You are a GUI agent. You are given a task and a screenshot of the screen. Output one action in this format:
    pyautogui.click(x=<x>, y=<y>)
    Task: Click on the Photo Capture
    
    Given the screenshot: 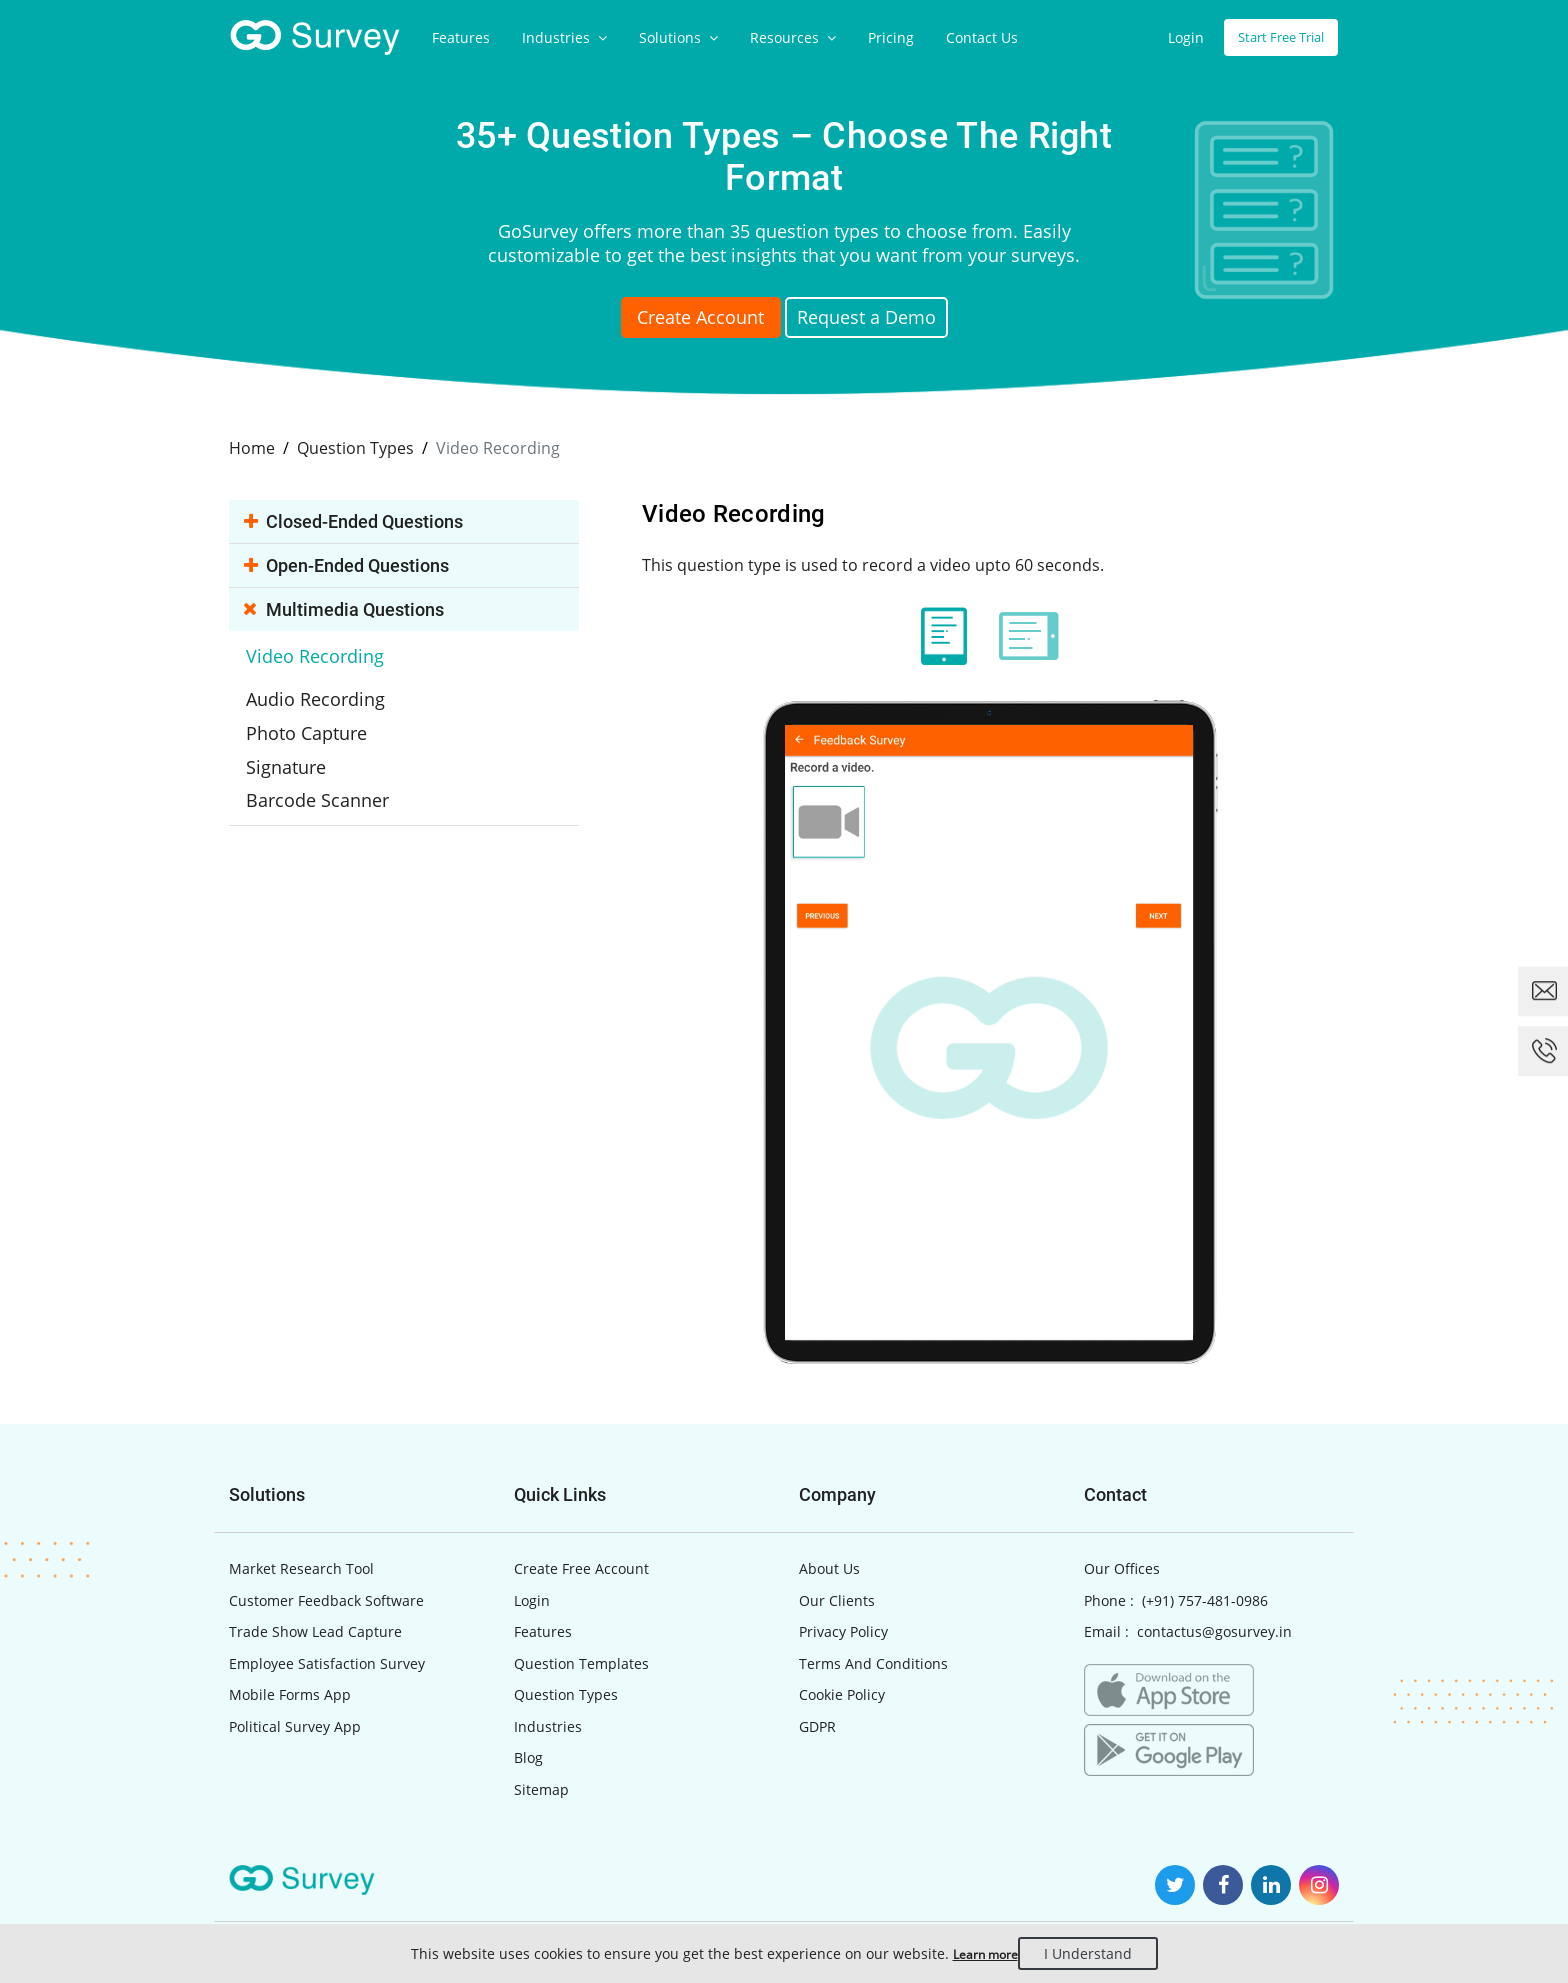 What is the action you would take?
    pyautogui.click(x=327, y=715)
    